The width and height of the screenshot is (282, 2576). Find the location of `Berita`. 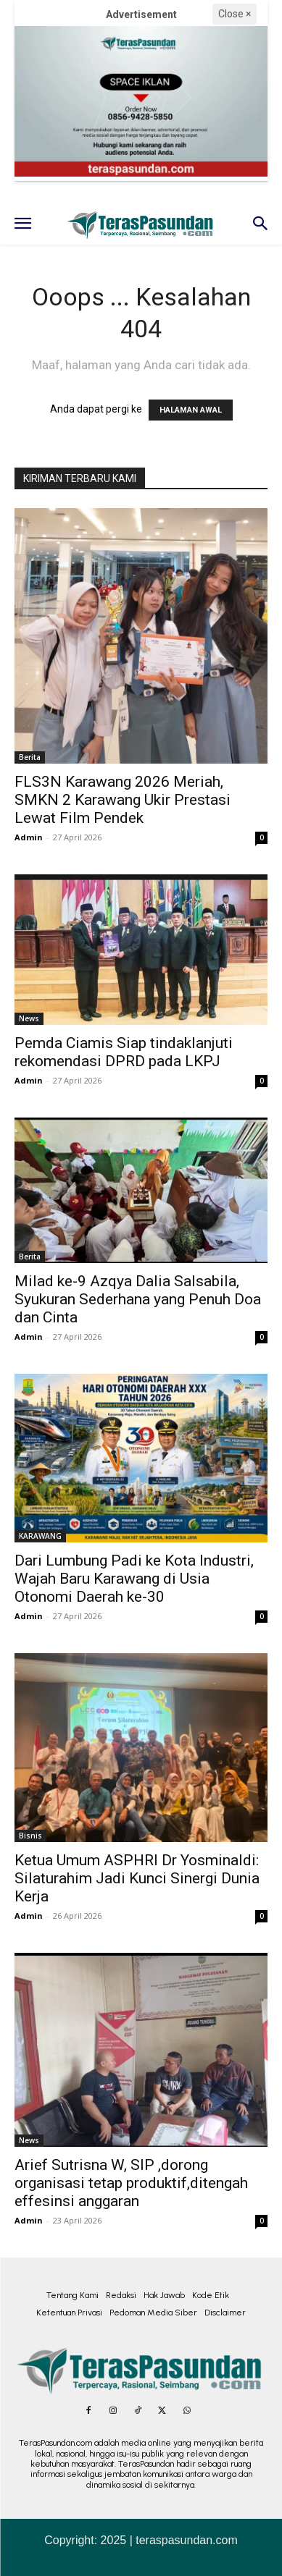

Berita is located at coordinates (30, 757).